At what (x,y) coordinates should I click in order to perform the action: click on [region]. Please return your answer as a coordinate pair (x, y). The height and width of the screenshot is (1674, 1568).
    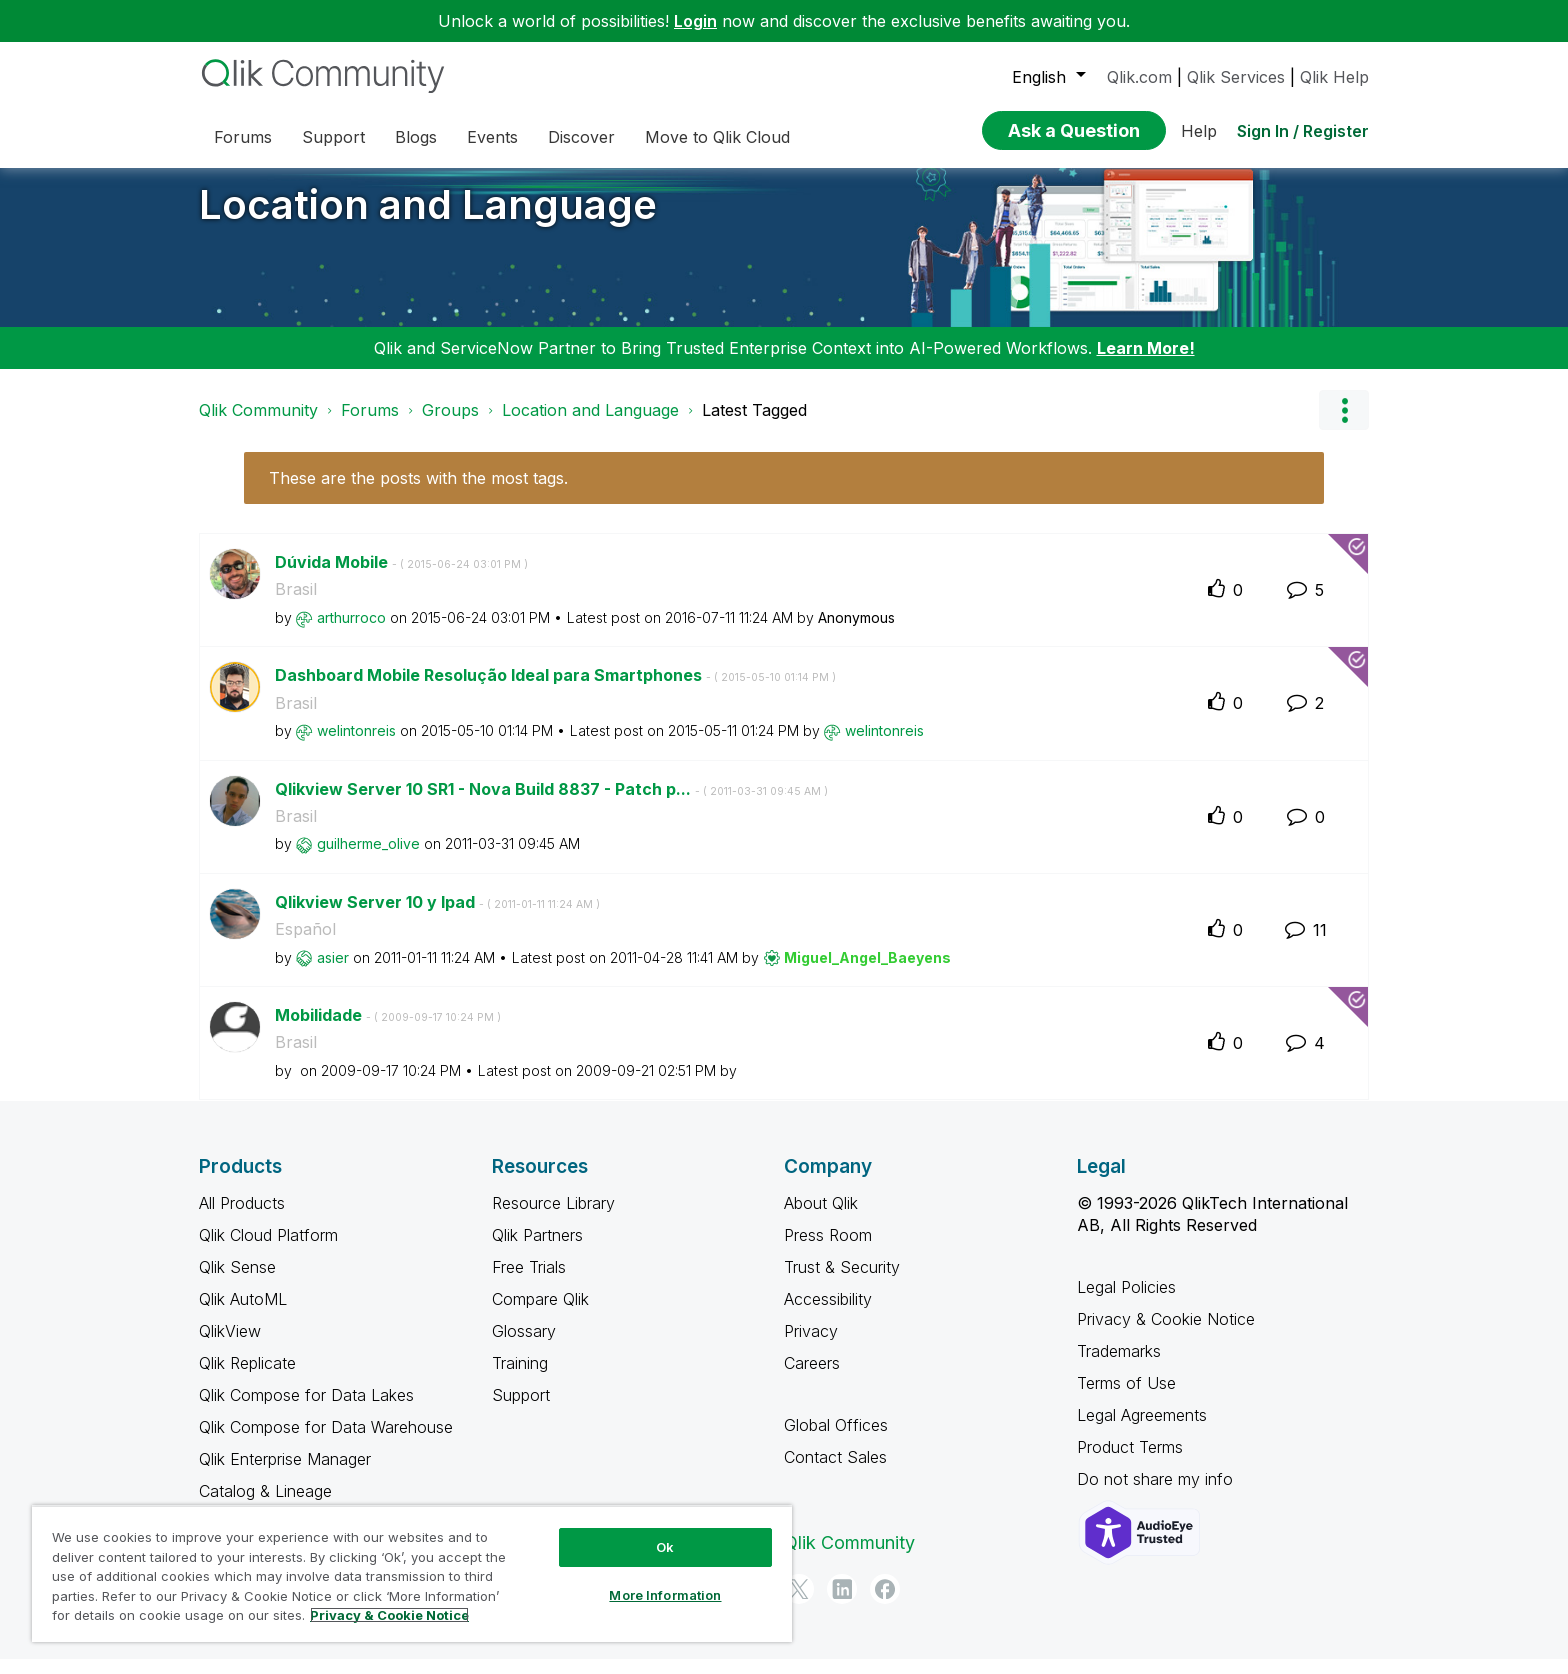
    Looking at the image, I should click on (412, 1573).